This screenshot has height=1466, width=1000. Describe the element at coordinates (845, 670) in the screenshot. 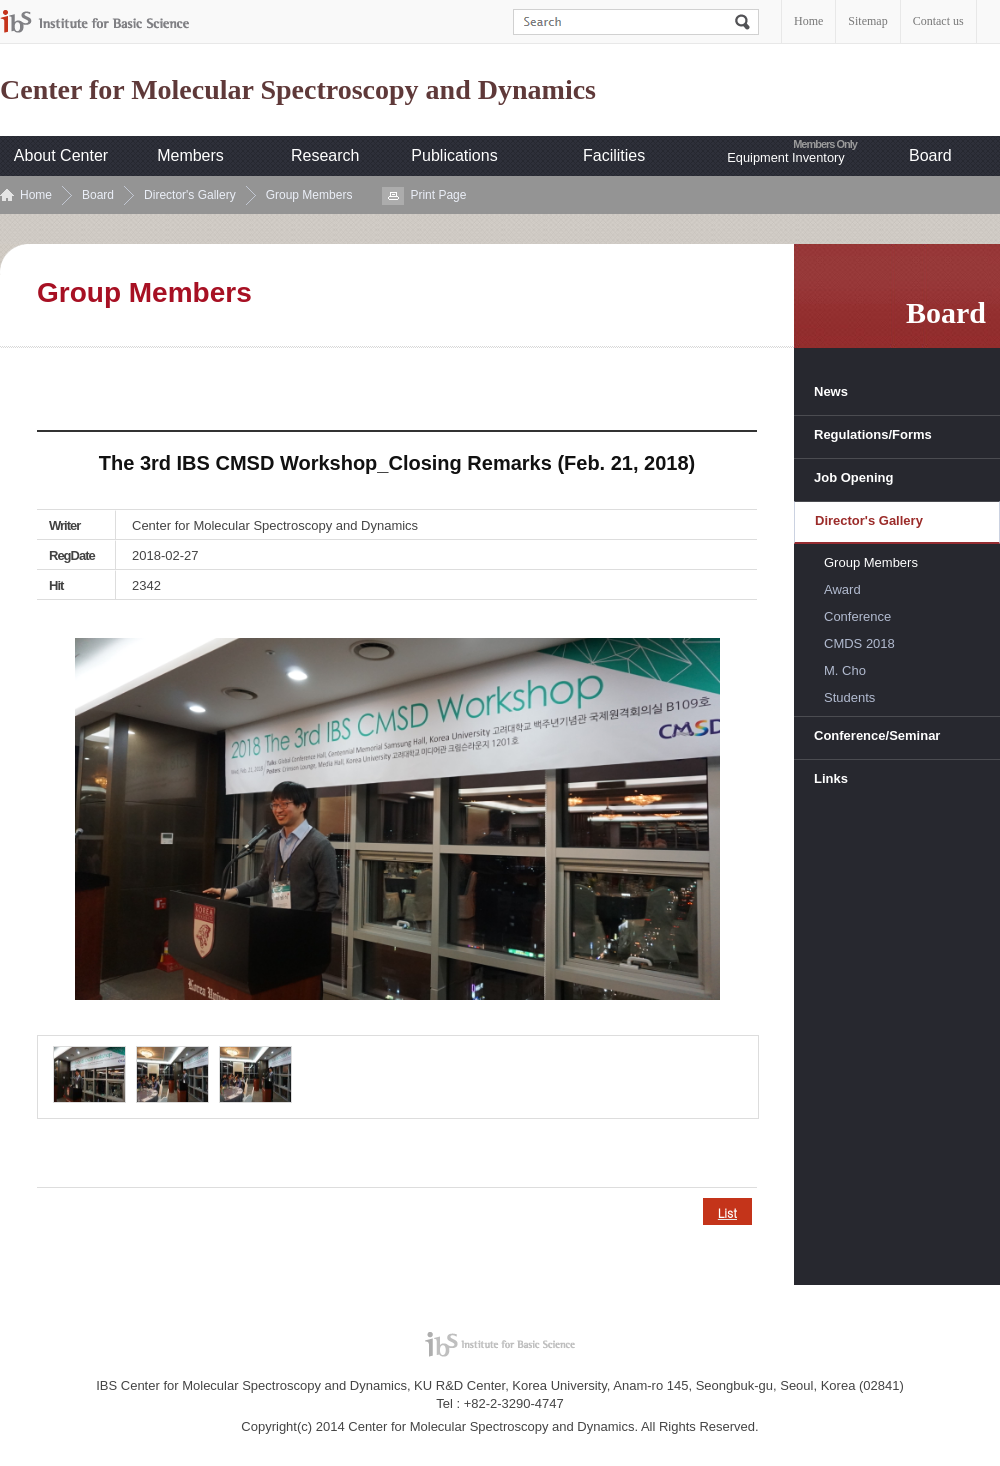

I see `M. Cho` at that location.